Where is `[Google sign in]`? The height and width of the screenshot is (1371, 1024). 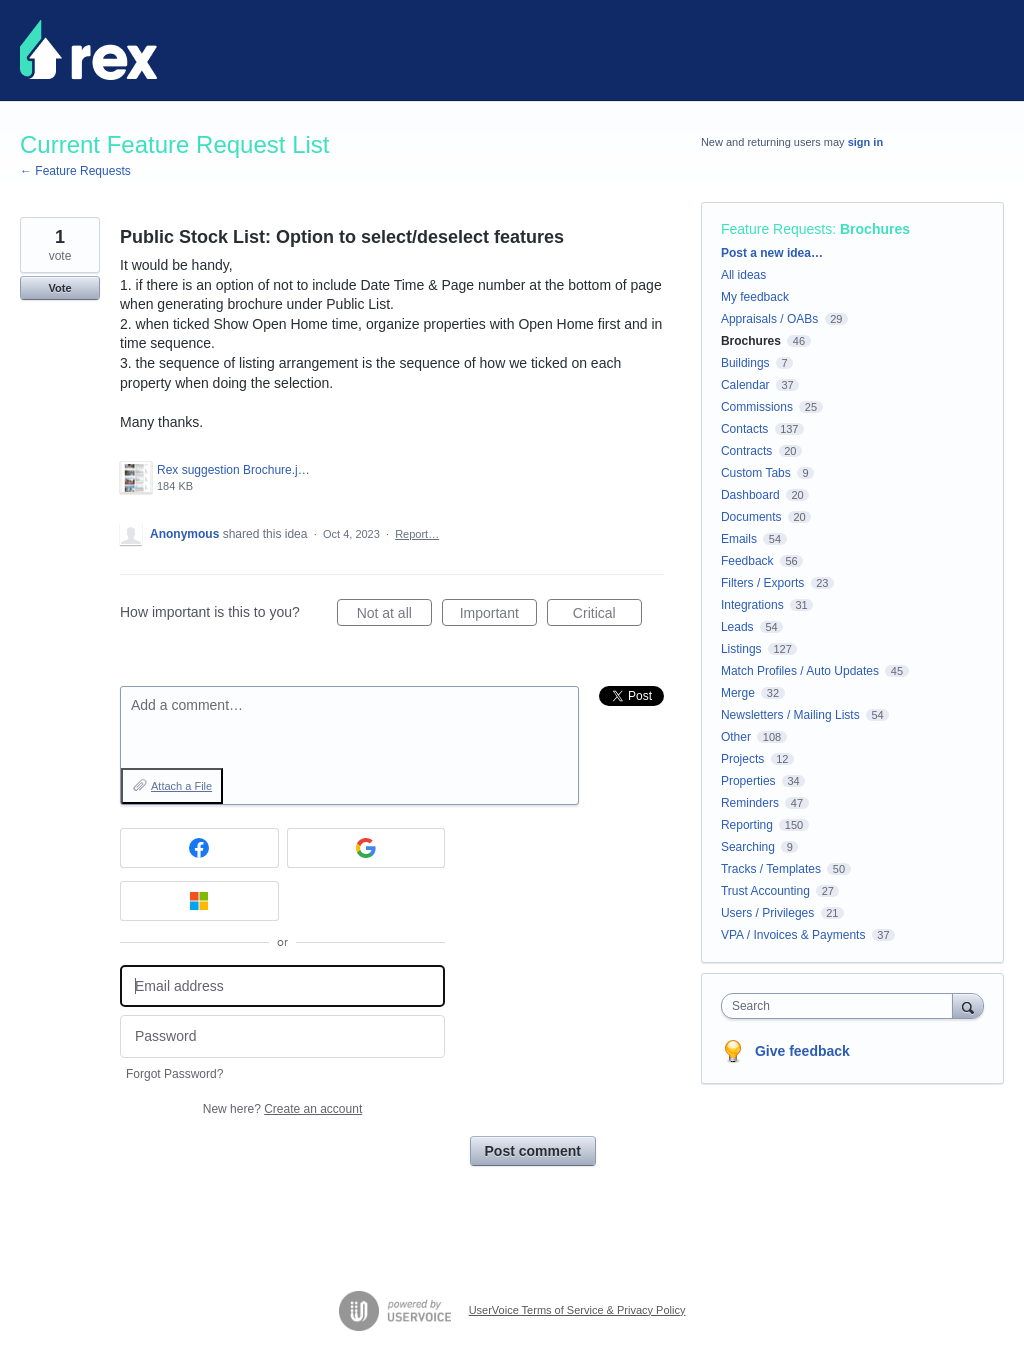 [Google sign in] is located at coordinates (366, 848).